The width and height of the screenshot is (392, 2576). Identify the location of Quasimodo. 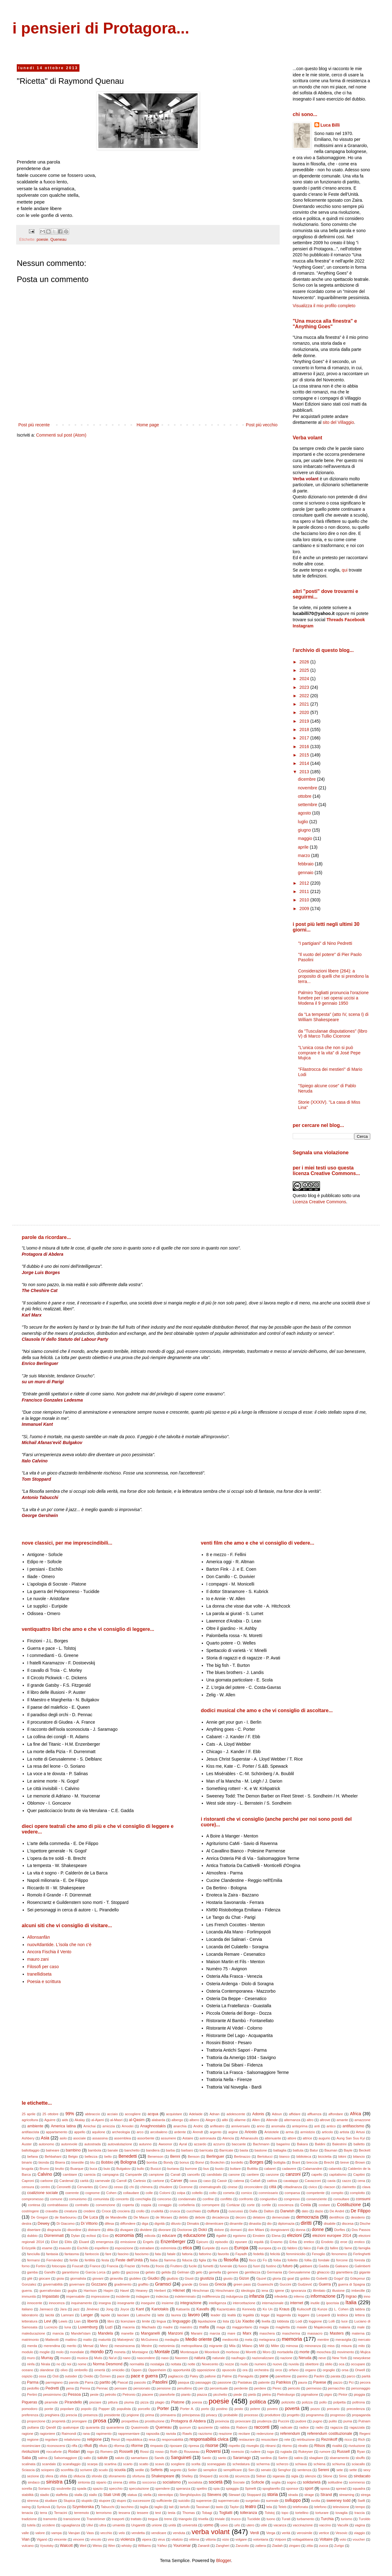
(139, 2427).